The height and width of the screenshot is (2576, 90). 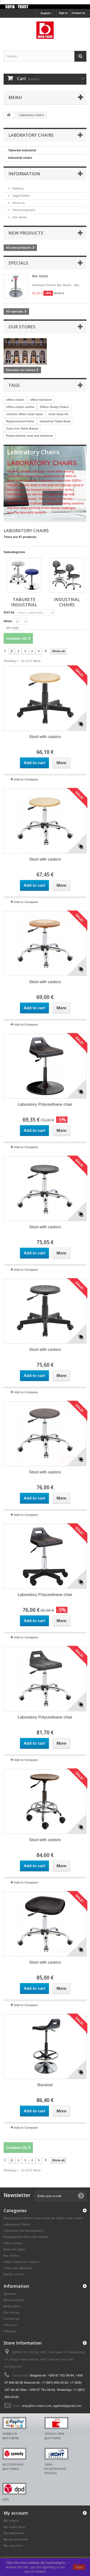 I want to click on Bar stools, so click(x=40, y=276).